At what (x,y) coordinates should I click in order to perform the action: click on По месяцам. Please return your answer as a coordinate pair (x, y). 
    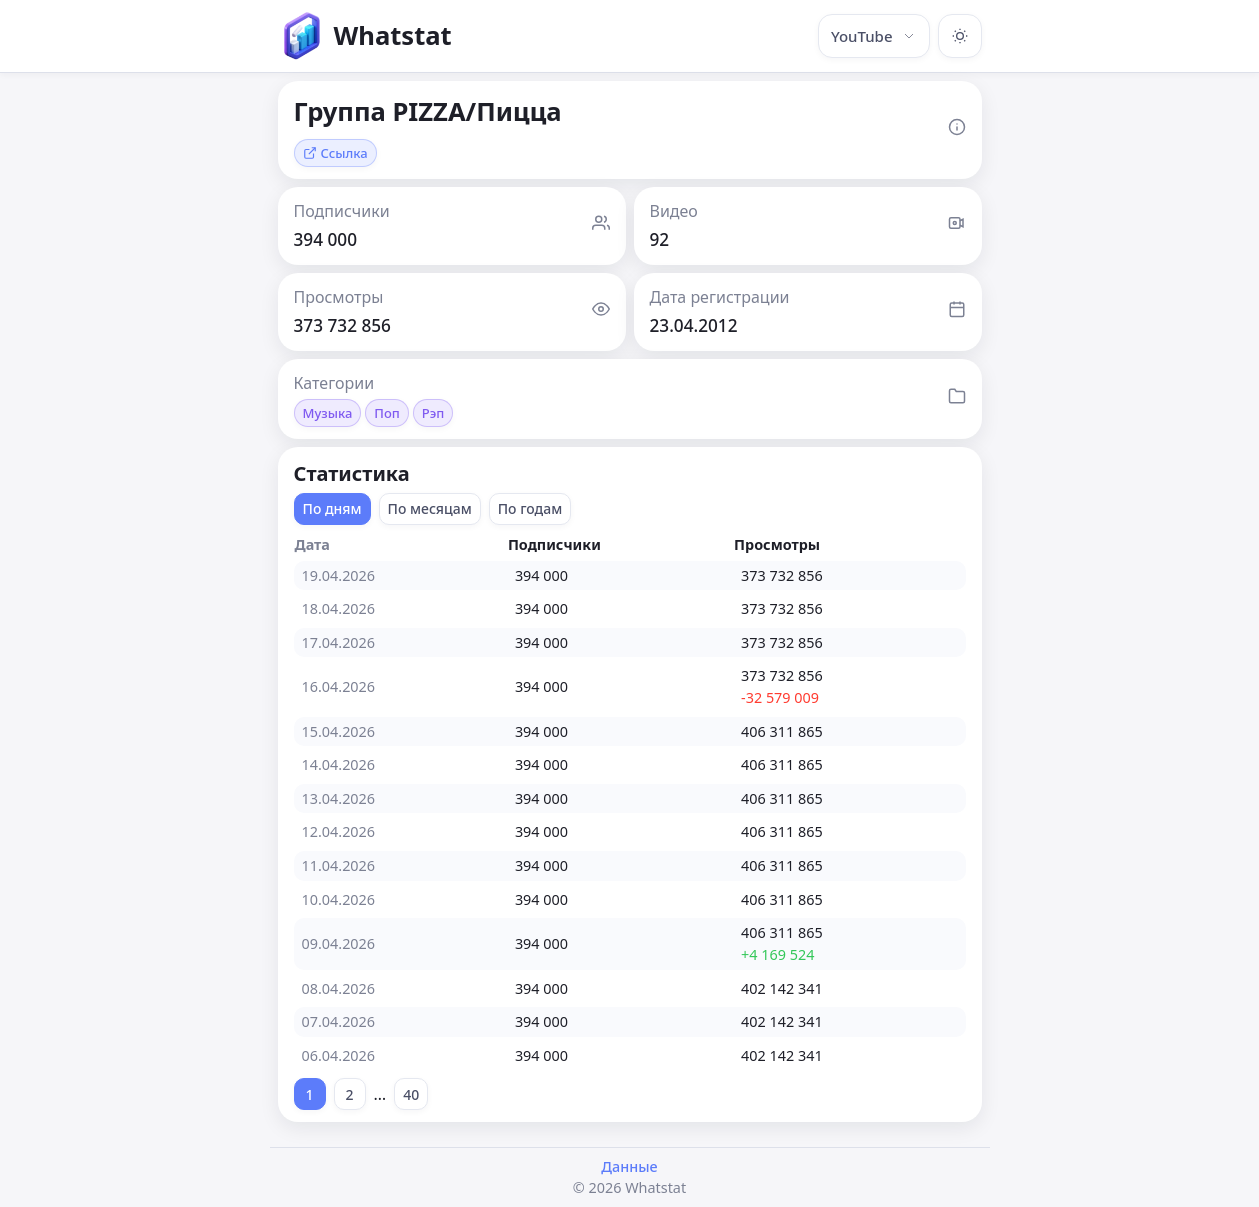
    Looking at the image, I should click on (430, 508).